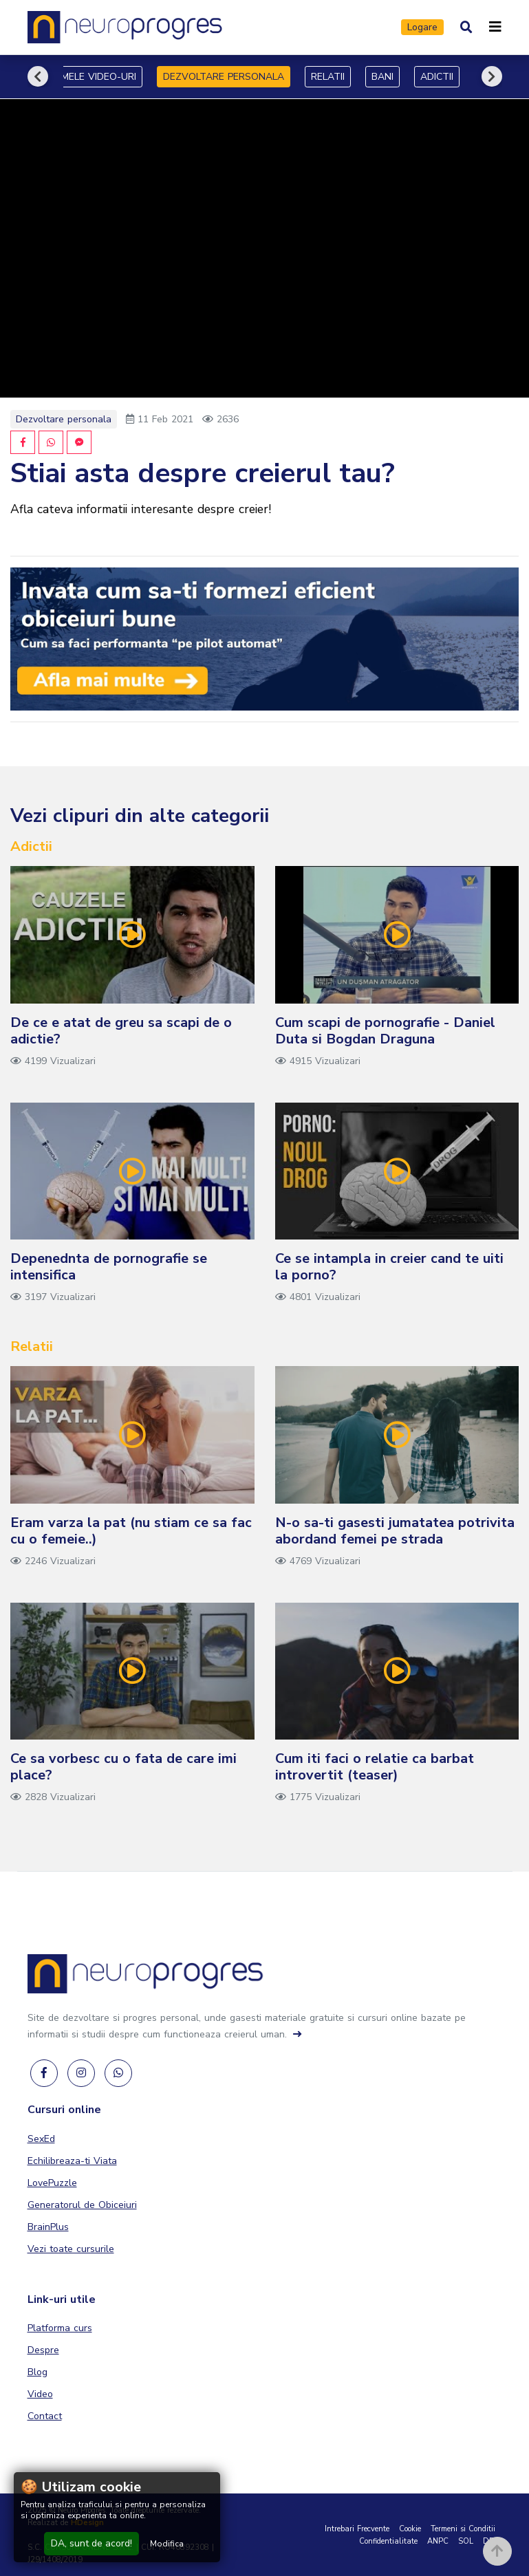  What do you see at coordinates (108, 1266) in the screenshot?
I see `Depenednta de pornografie se intensifica` at bounding box center [108, 1266].